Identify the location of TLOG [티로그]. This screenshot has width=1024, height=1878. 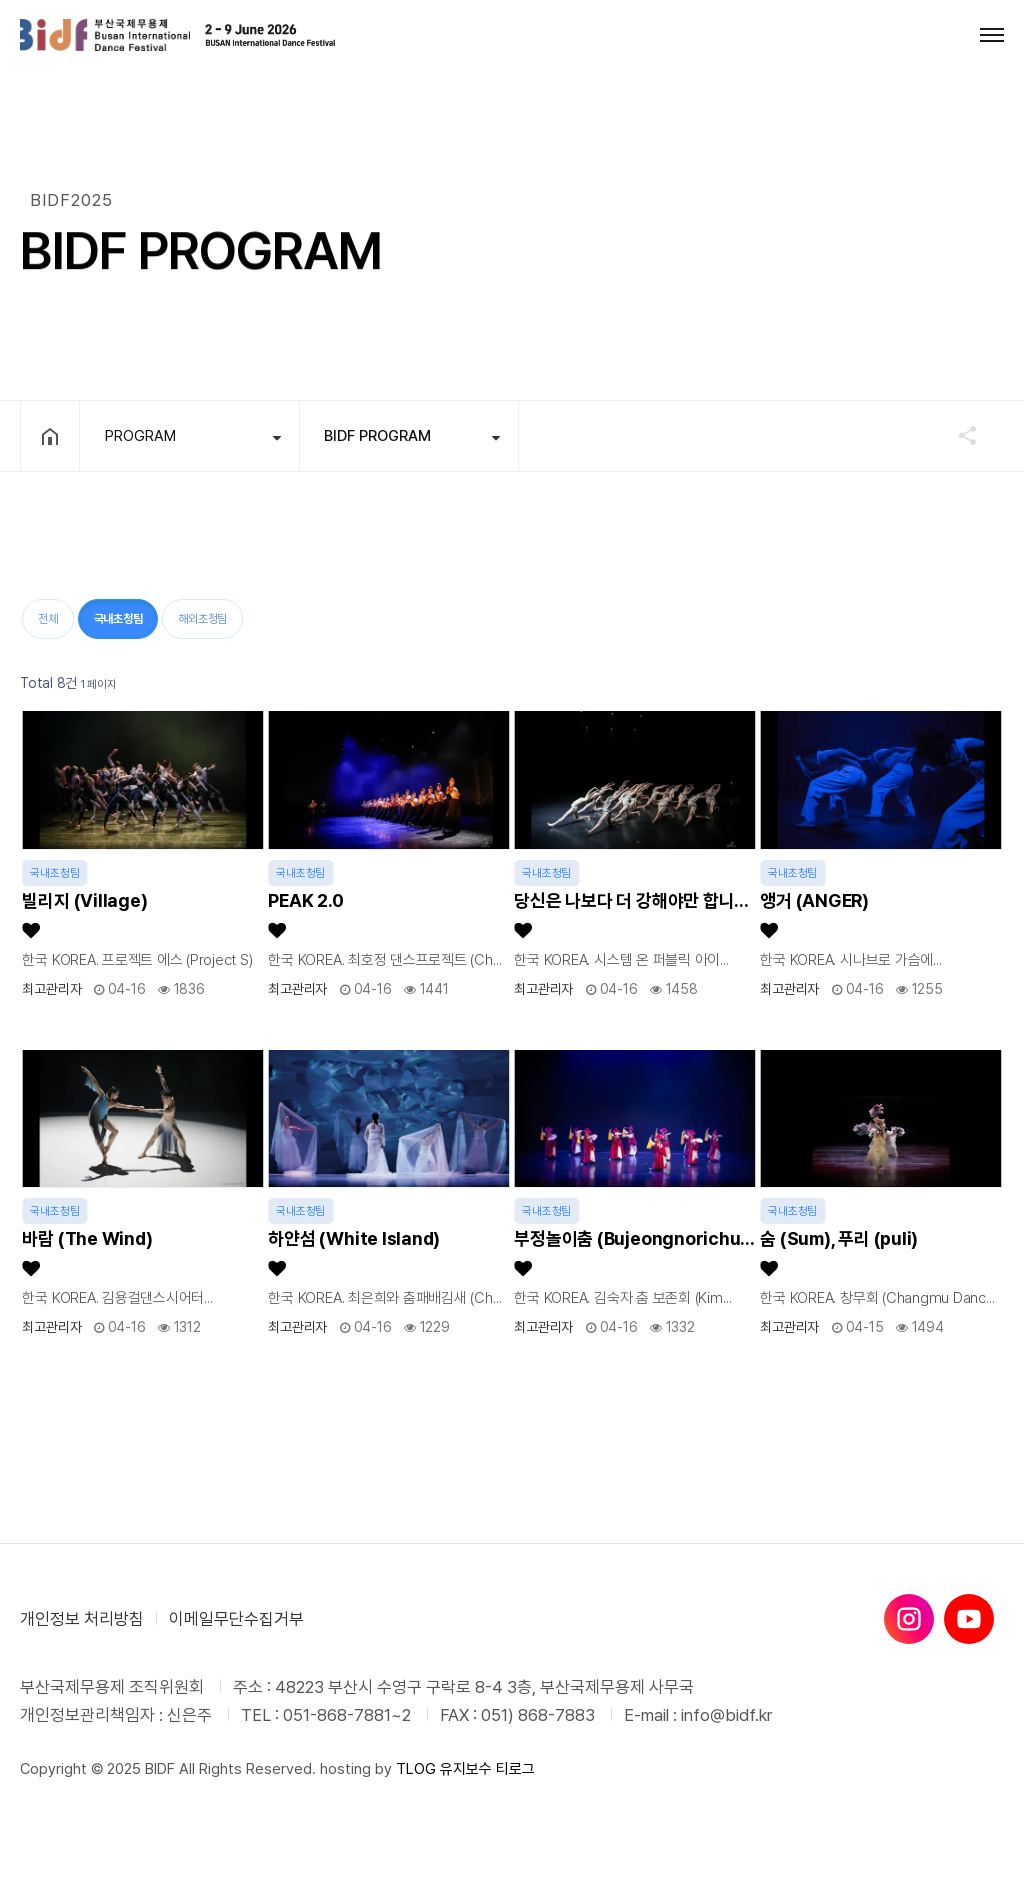
(416, 1769).